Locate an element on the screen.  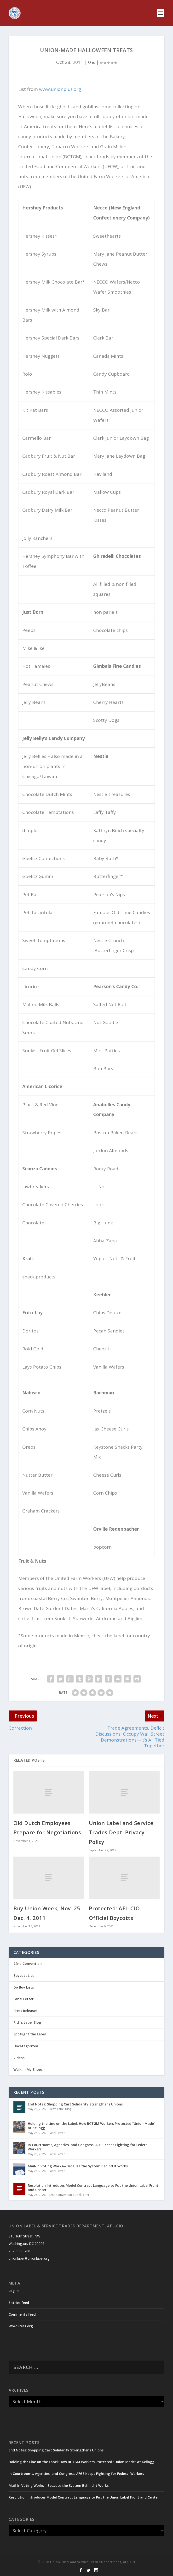
Resolution Introduces Model Contract Language to Put the Union Label Front and Center is located at coordinates (93, 2187).